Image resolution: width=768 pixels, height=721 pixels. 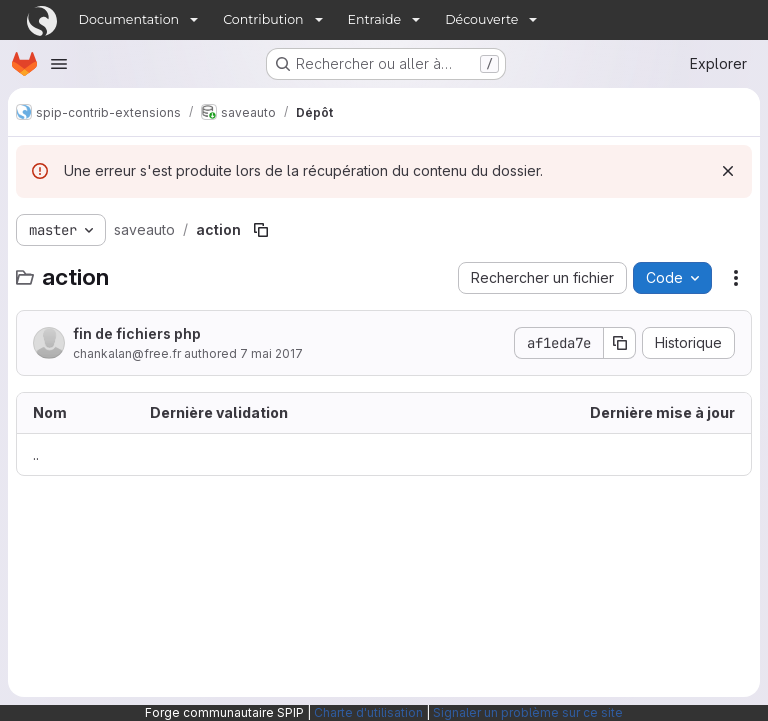 What do you see at coordinates (620, 343) in the screenshot?
I see `[Copier le SHA de la validation]` at bounding box center [620, 343].